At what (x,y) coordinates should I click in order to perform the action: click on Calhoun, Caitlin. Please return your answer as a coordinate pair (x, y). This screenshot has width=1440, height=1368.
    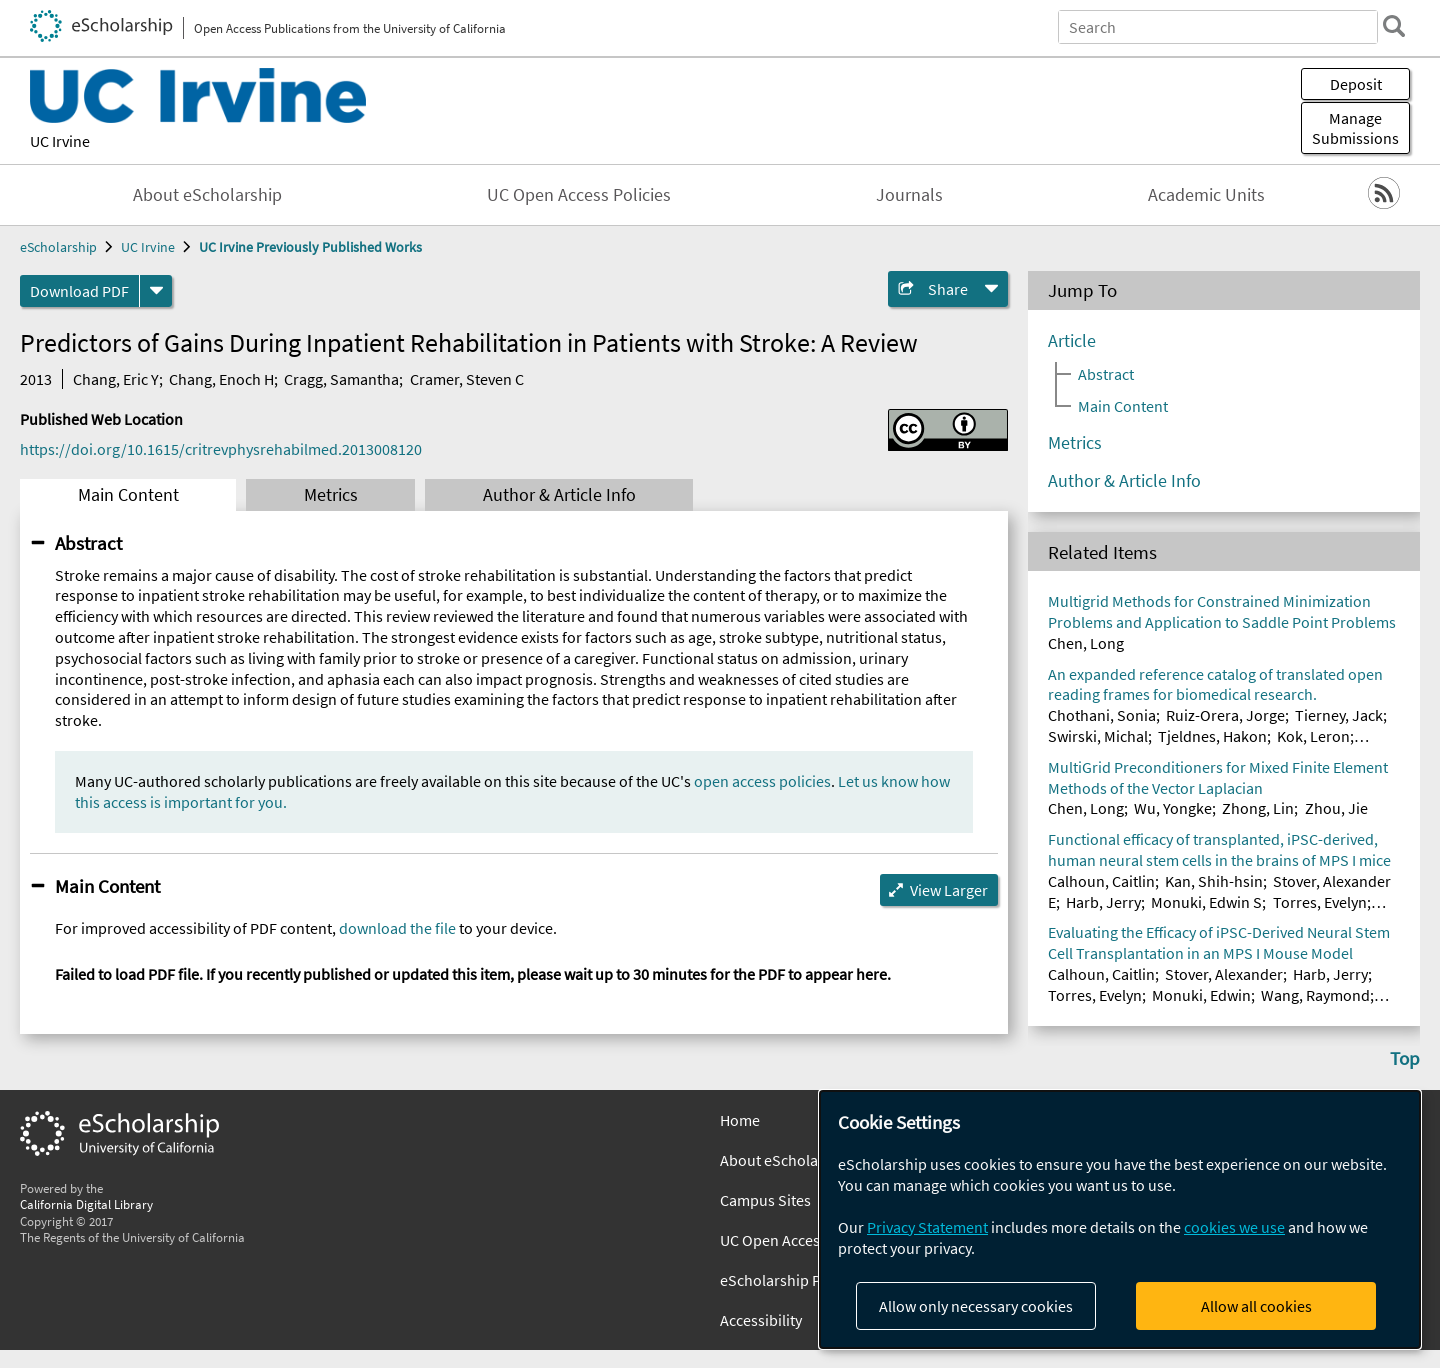
    Looking at the image, I should click on (1101, 881).